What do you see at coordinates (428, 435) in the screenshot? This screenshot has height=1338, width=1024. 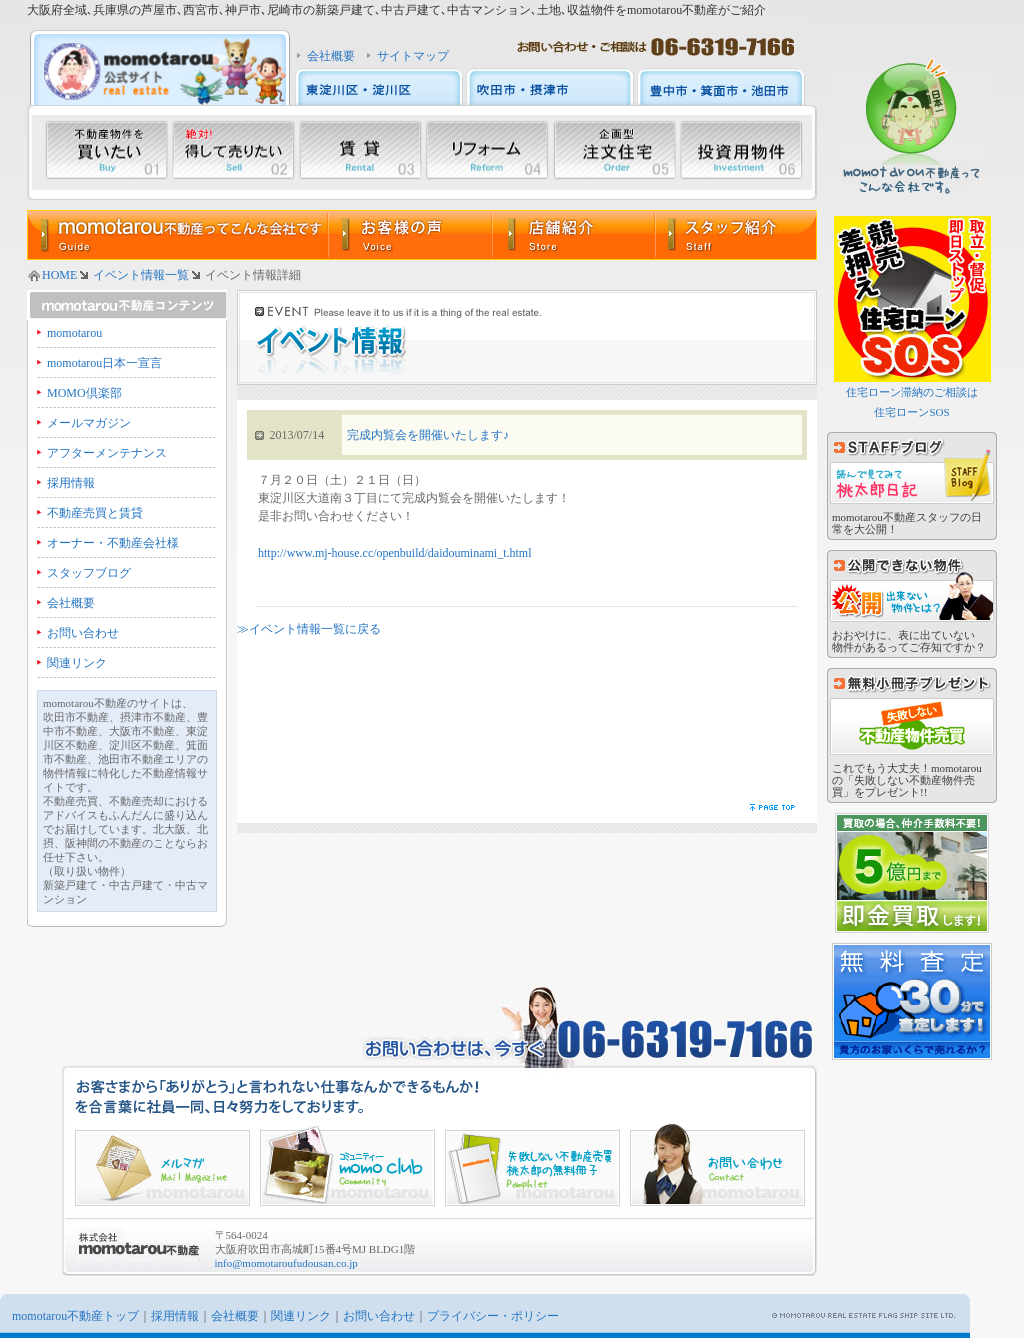 I see `完成内覧会を開催いたします♪` at bounding box center [428, 435].